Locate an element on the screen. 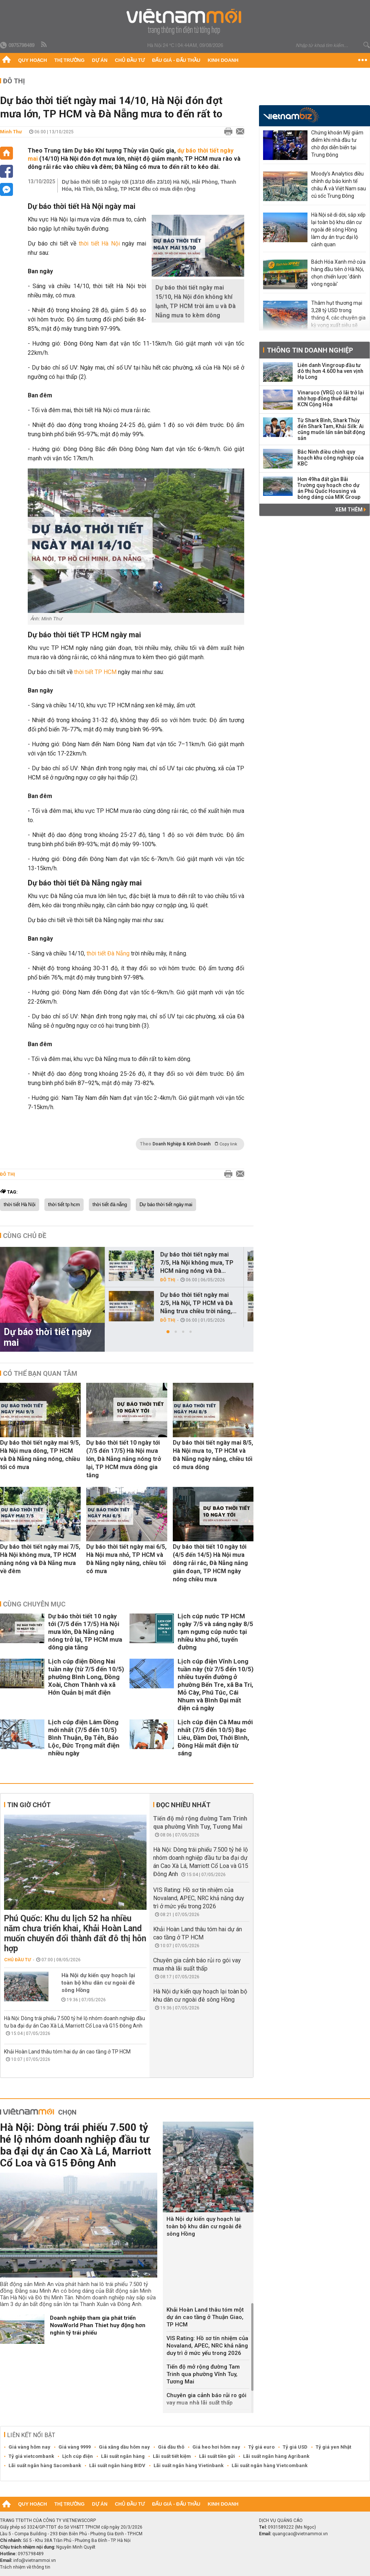 The width and height of the screenshot is (370, 2576). Dự báo thời tiết ngày mai is located at coordinates (165, 1204).